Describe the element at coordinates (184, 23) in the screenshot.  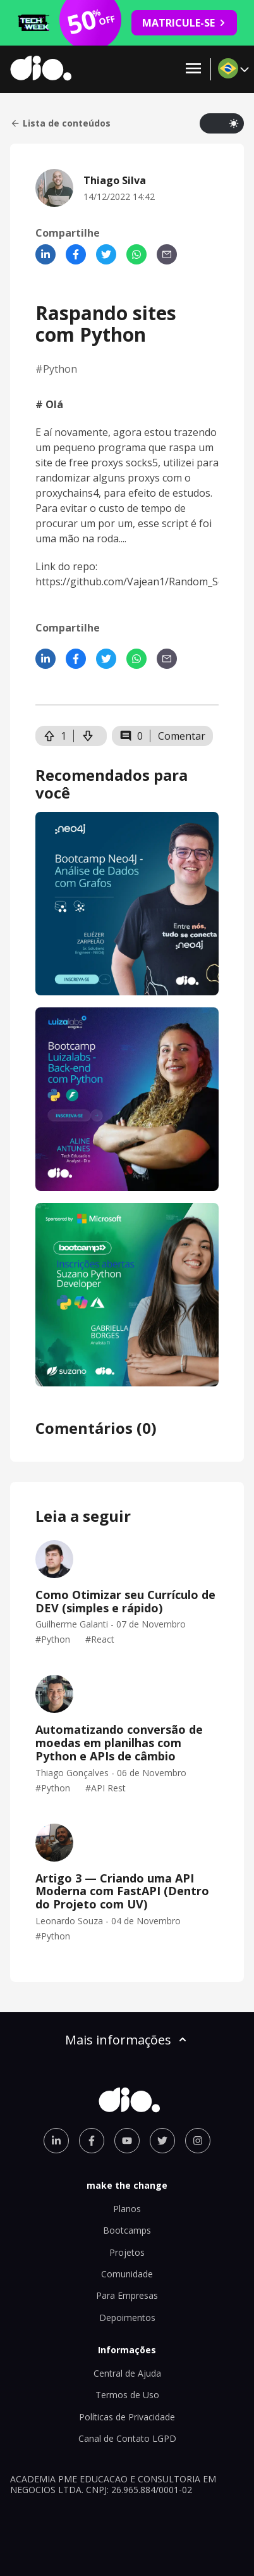
I see `MATRICULE-SE` at that location.